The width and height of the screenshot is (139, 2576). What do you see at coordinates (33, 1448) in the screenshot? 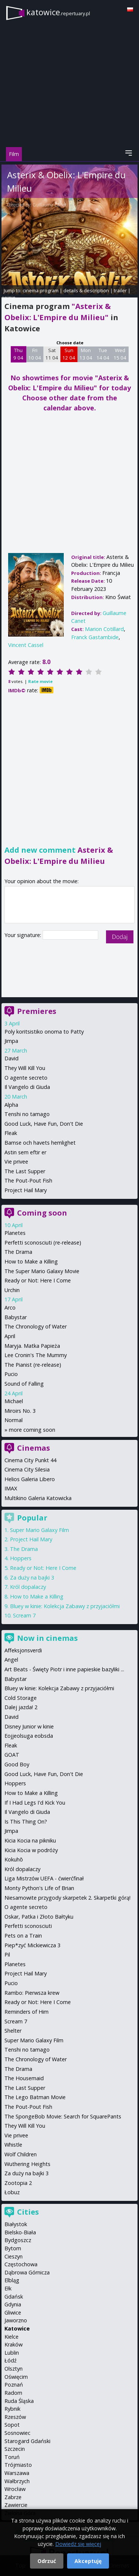
I see `Cinemas` at bounding box center [33, 1448].